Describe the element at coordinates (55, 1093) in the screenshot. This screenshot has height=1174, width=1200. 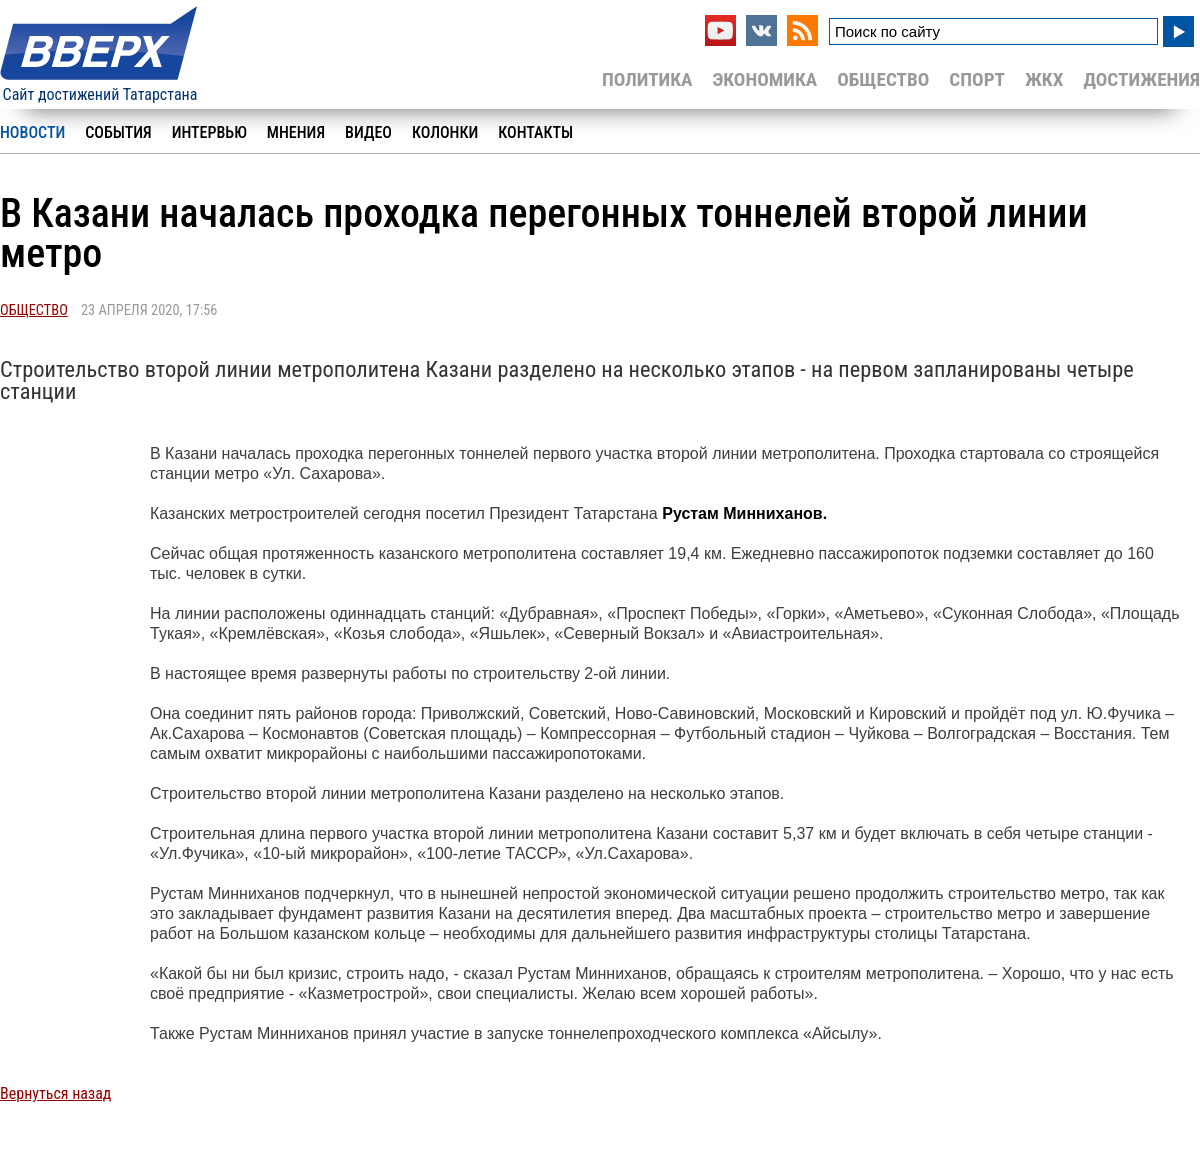
I see `Вернуться назад` at that location.